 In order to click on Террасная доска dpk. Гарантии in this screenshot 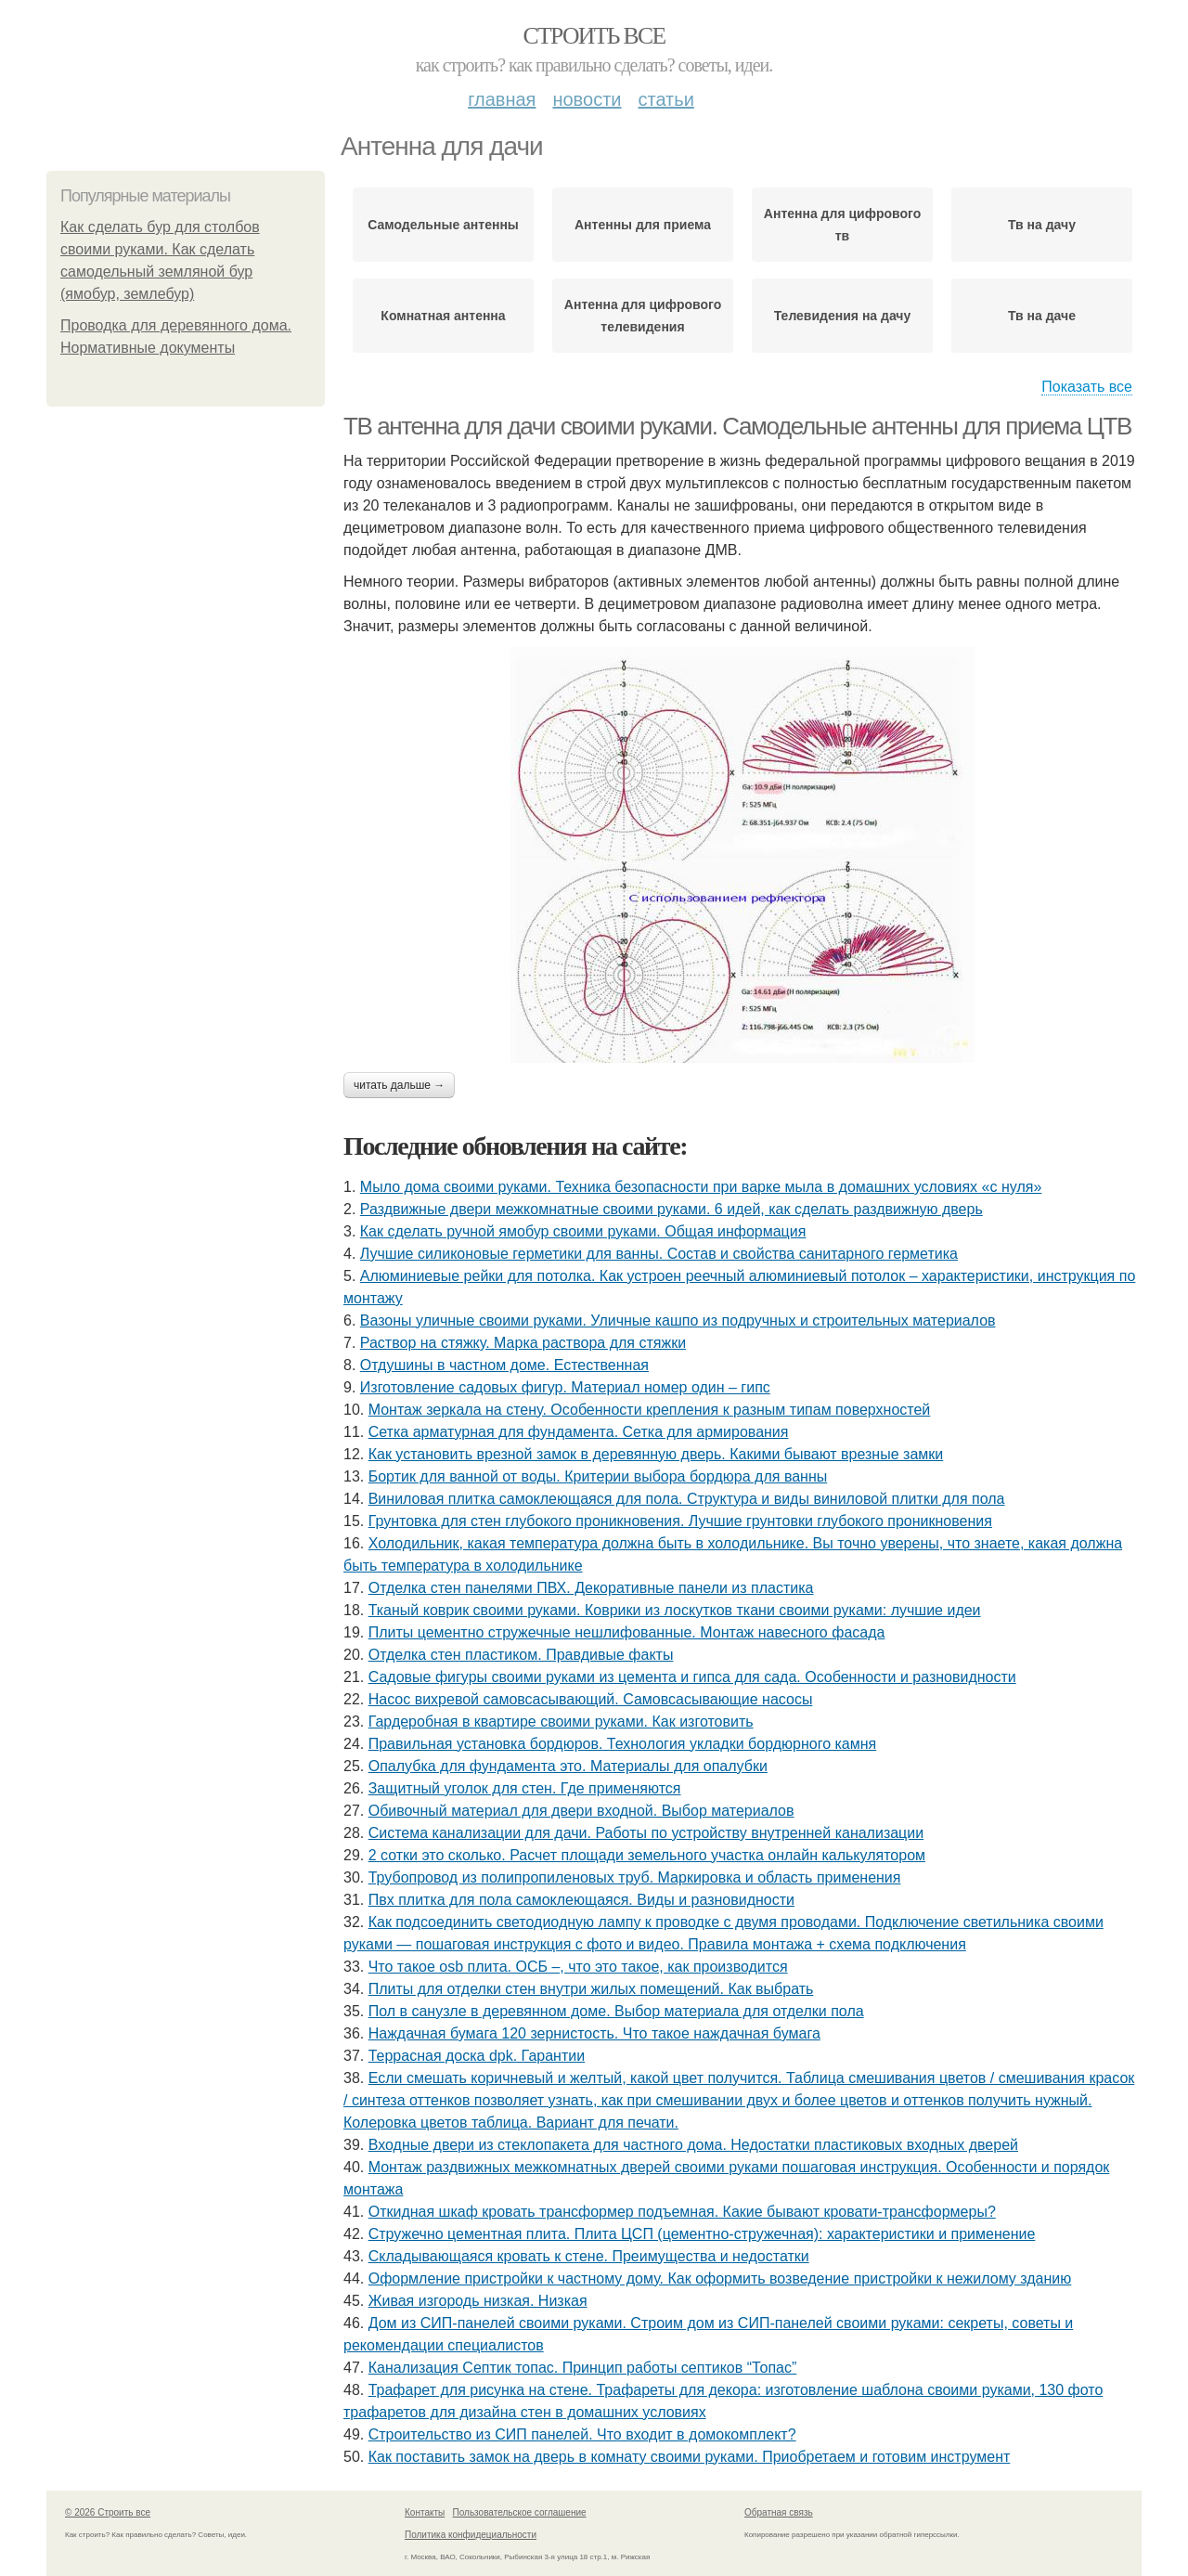, I will do `click(476, 2056)`.